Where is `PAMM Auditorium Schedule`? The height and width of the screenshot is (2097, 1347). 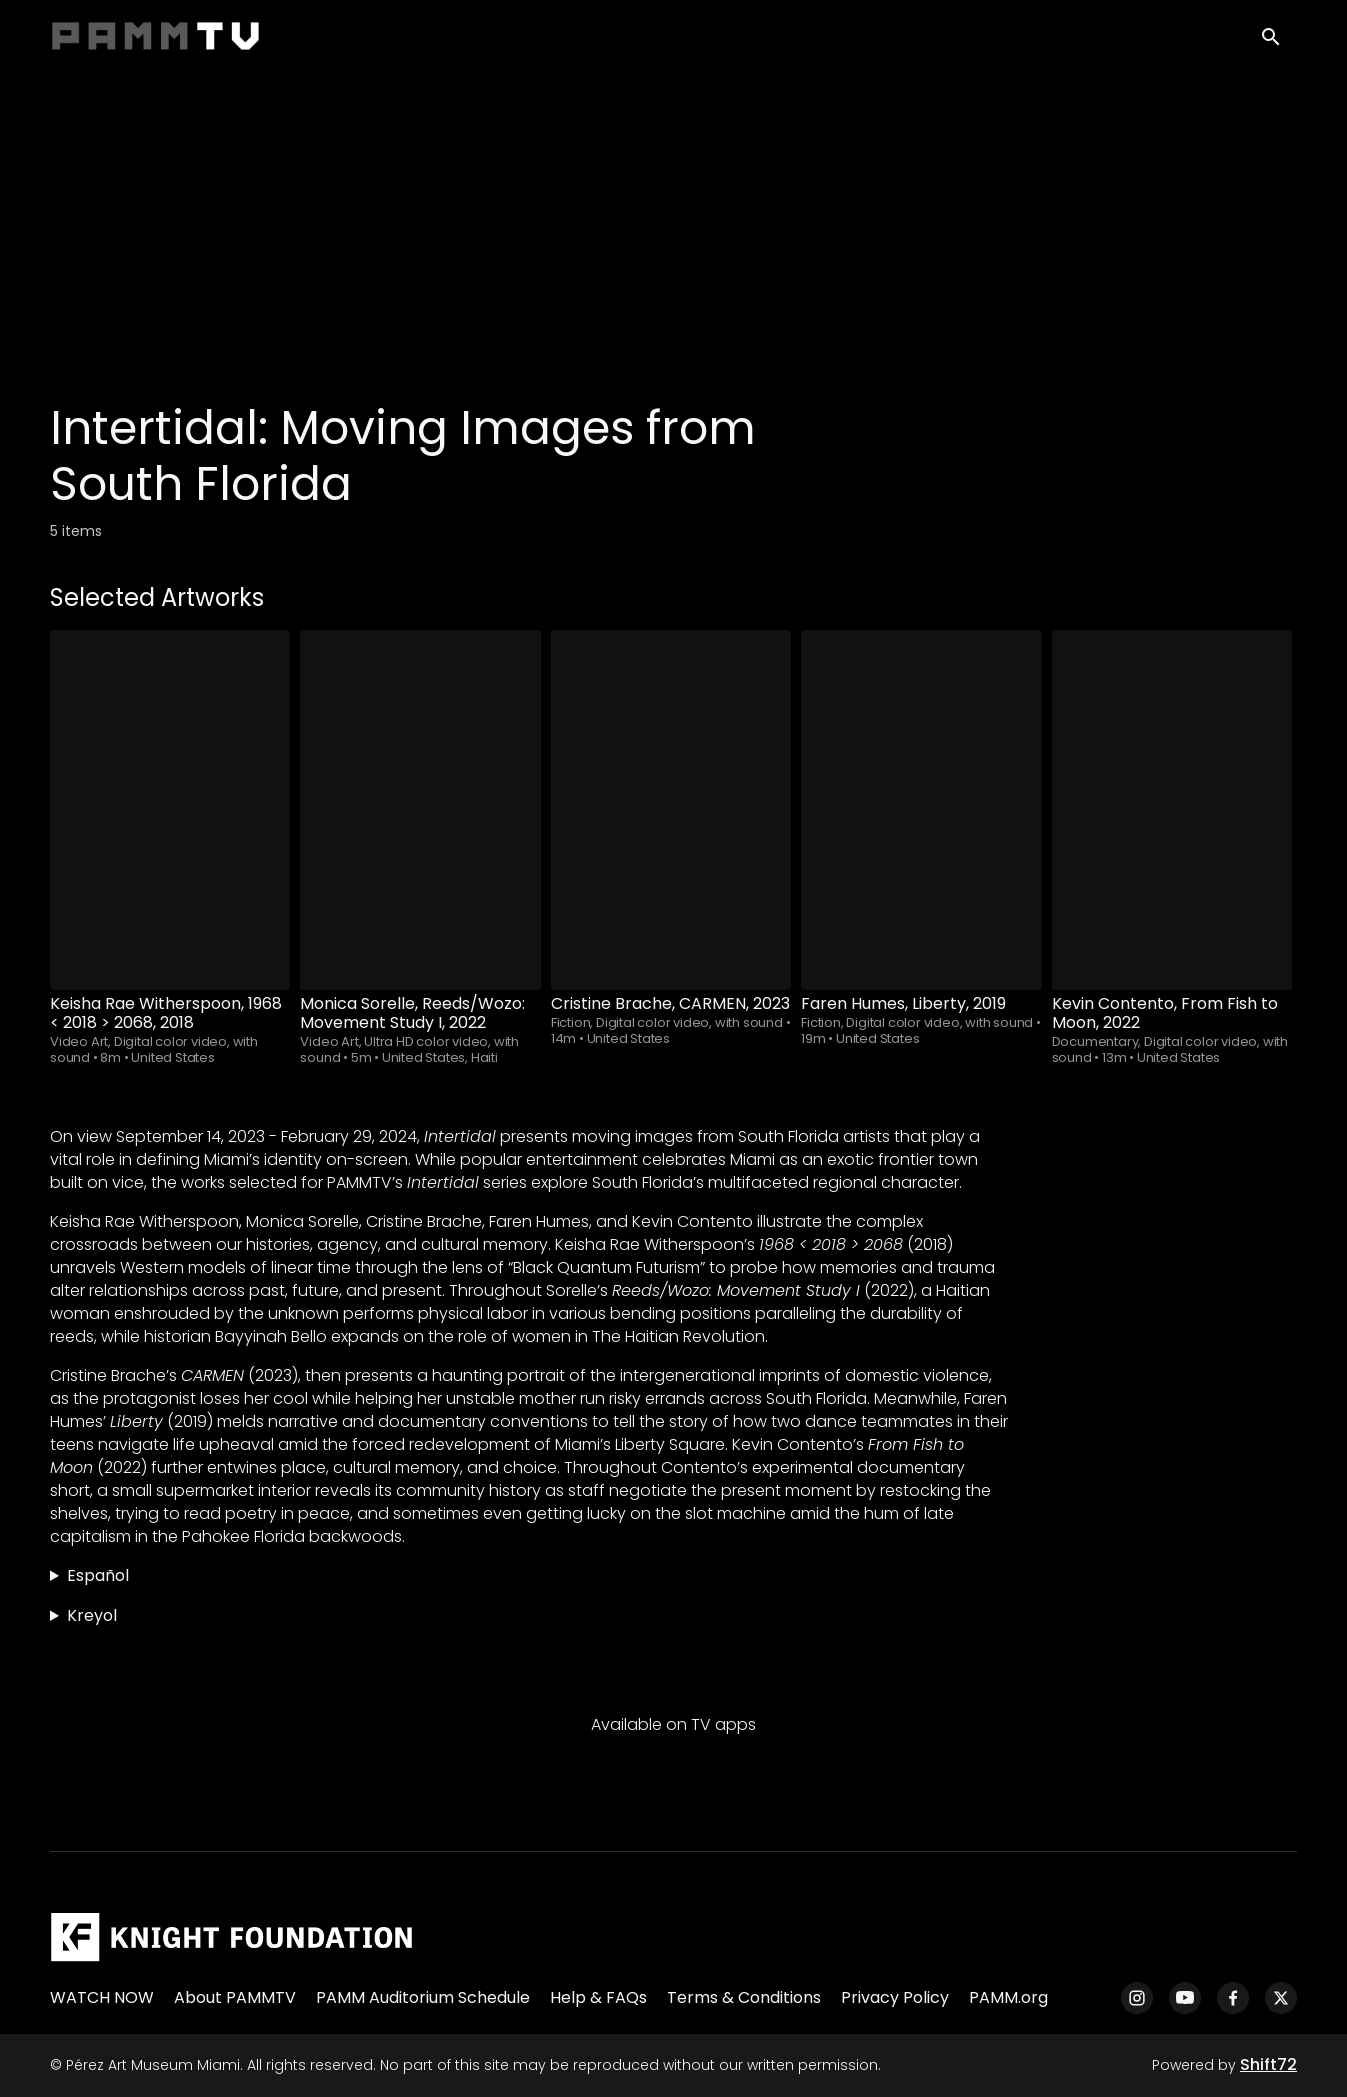
PAMM Auditorium Schedule is located at coordinates (423, 1997).